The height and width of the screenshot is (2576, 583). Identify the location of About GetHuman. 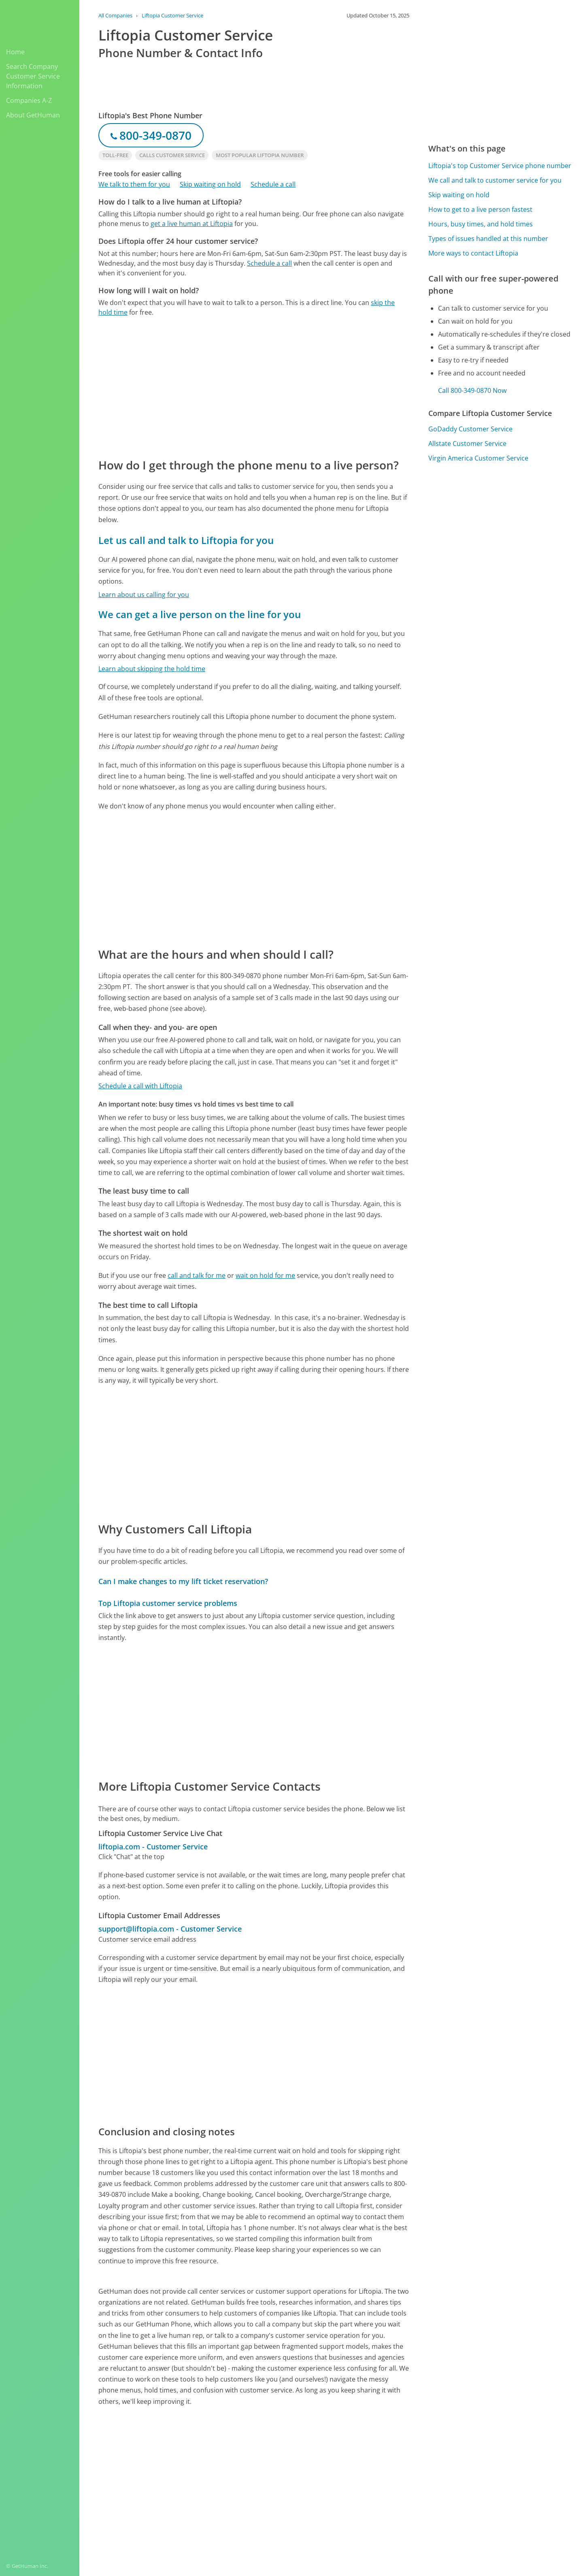
(33, 115).